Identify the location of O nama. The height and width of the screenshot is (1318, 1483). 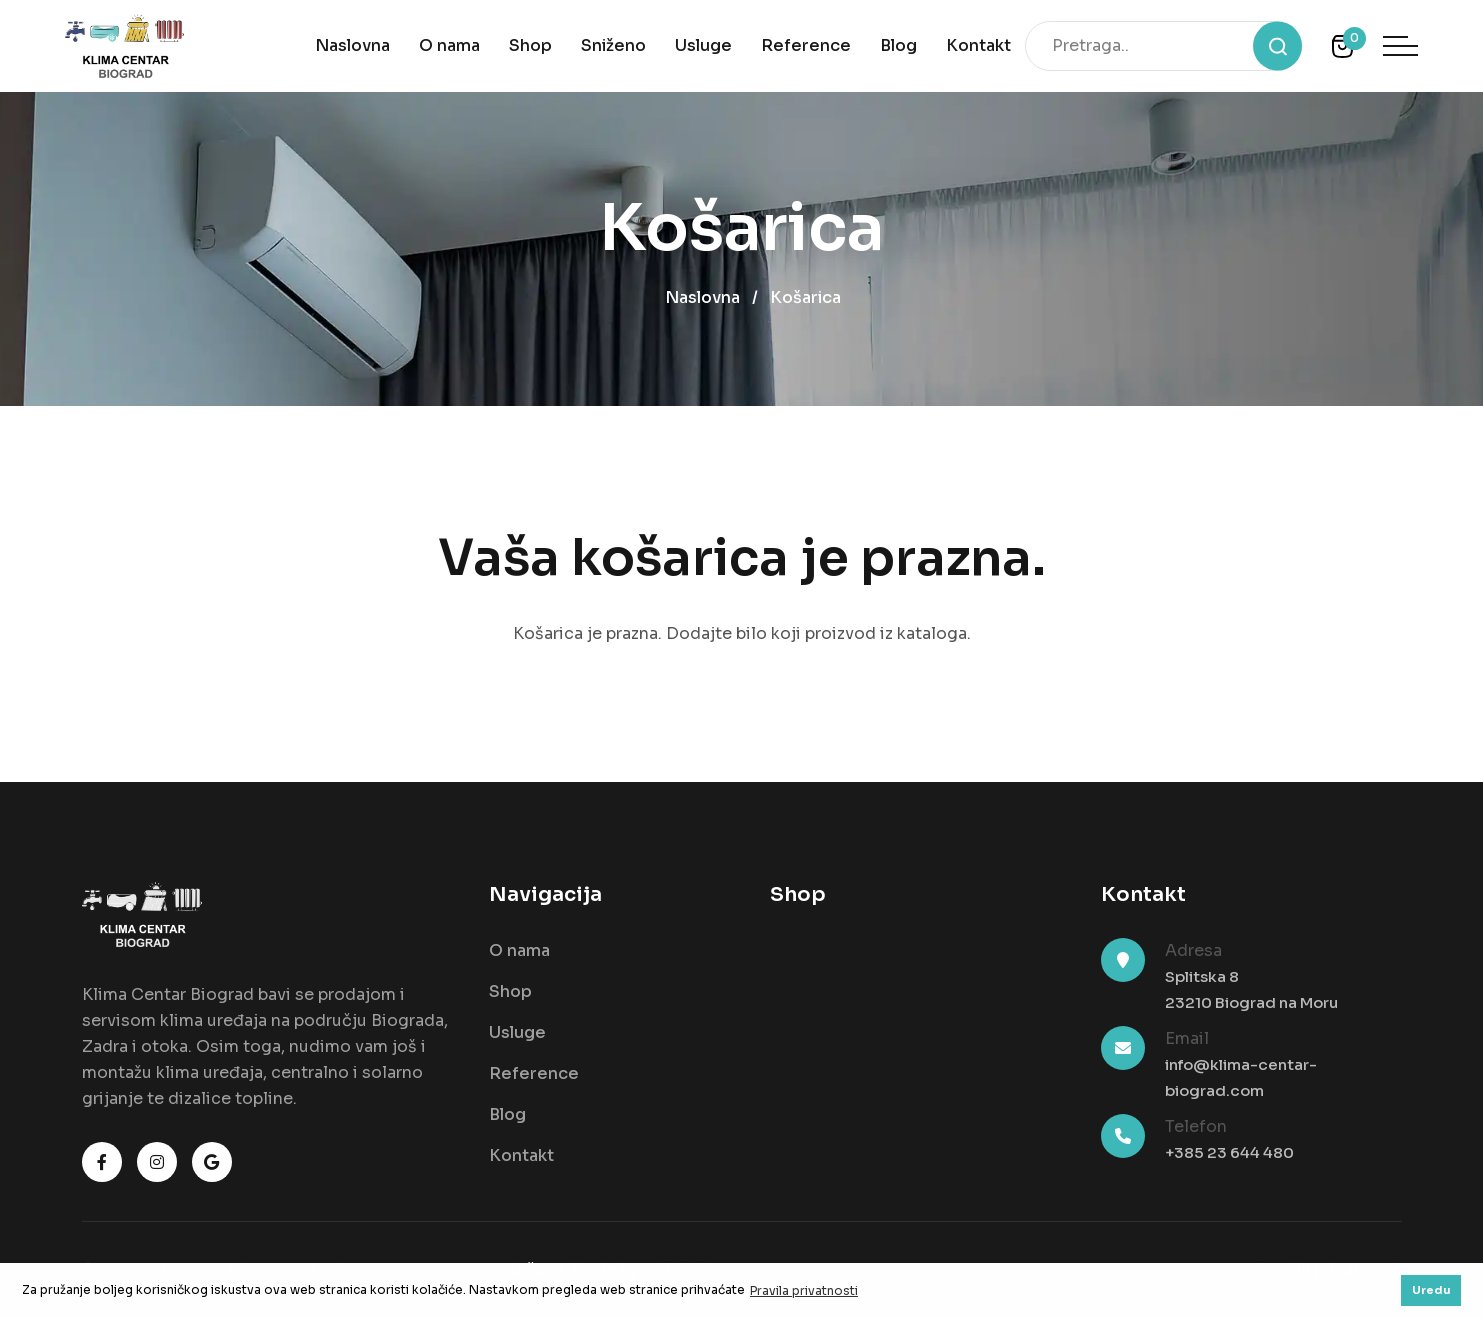
(449, 45).